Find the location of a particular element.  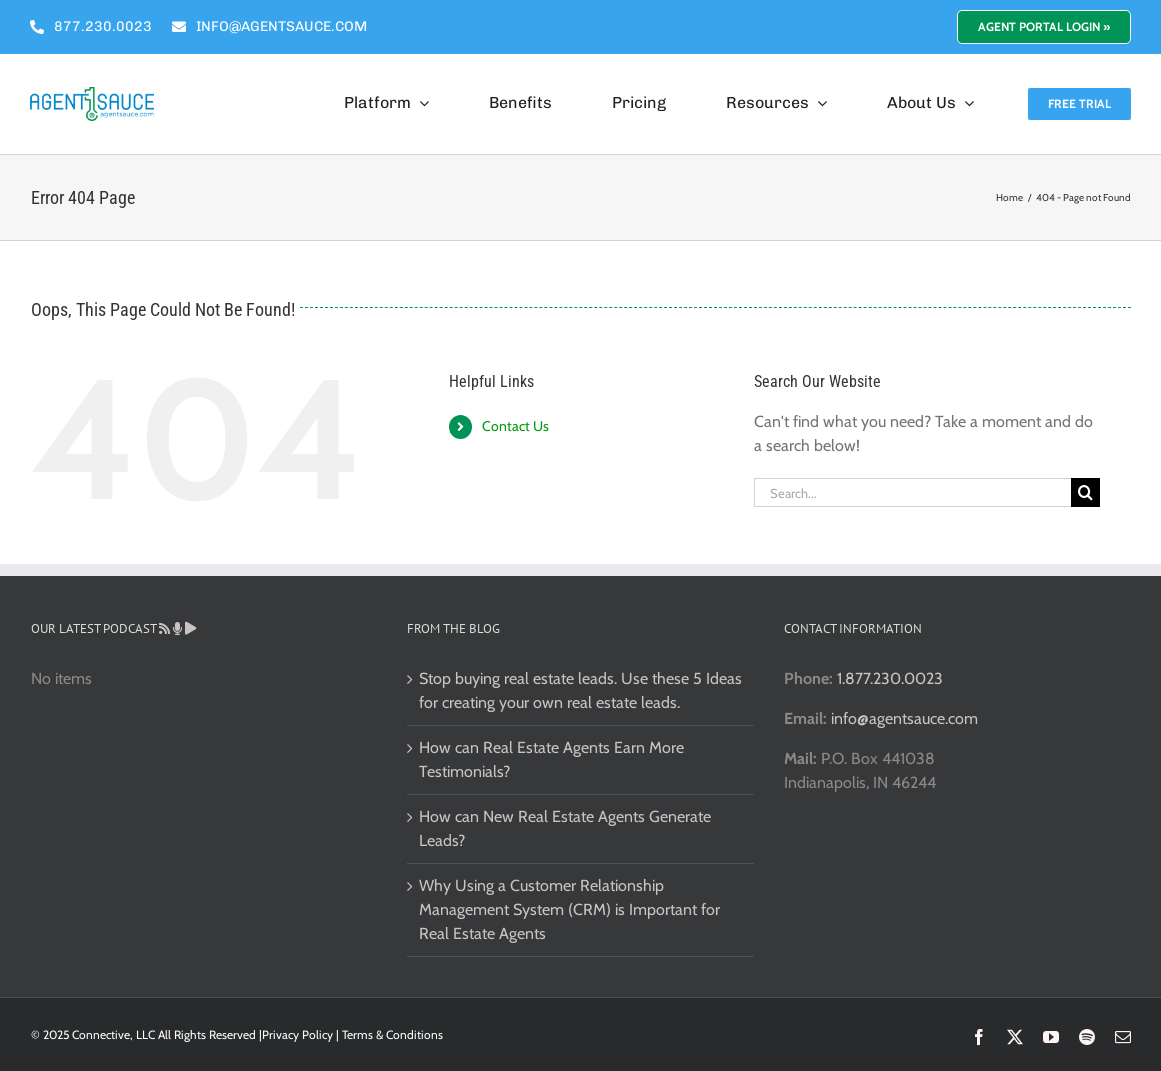

info@agentsauce.com is located at coordinates (904, 718).